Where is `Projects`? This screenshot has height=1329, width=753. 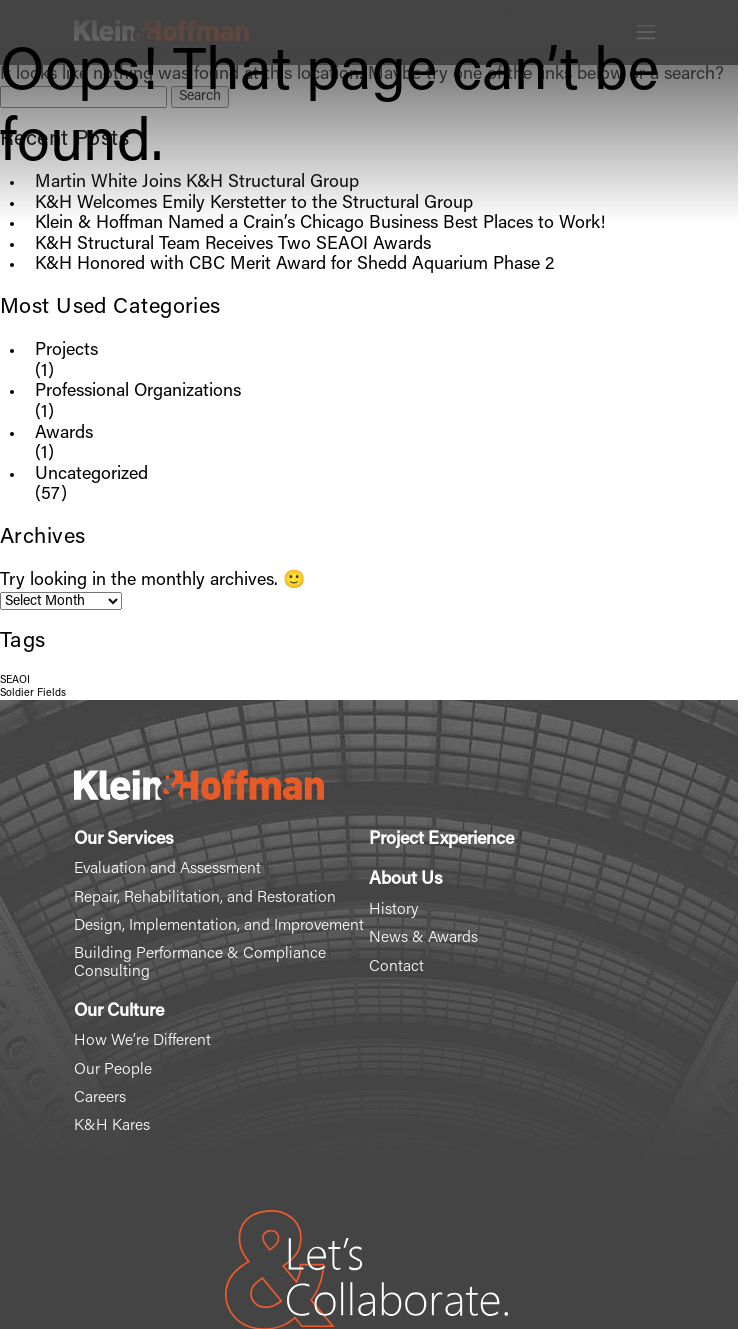
Projects is located at coordinates (66, 351).